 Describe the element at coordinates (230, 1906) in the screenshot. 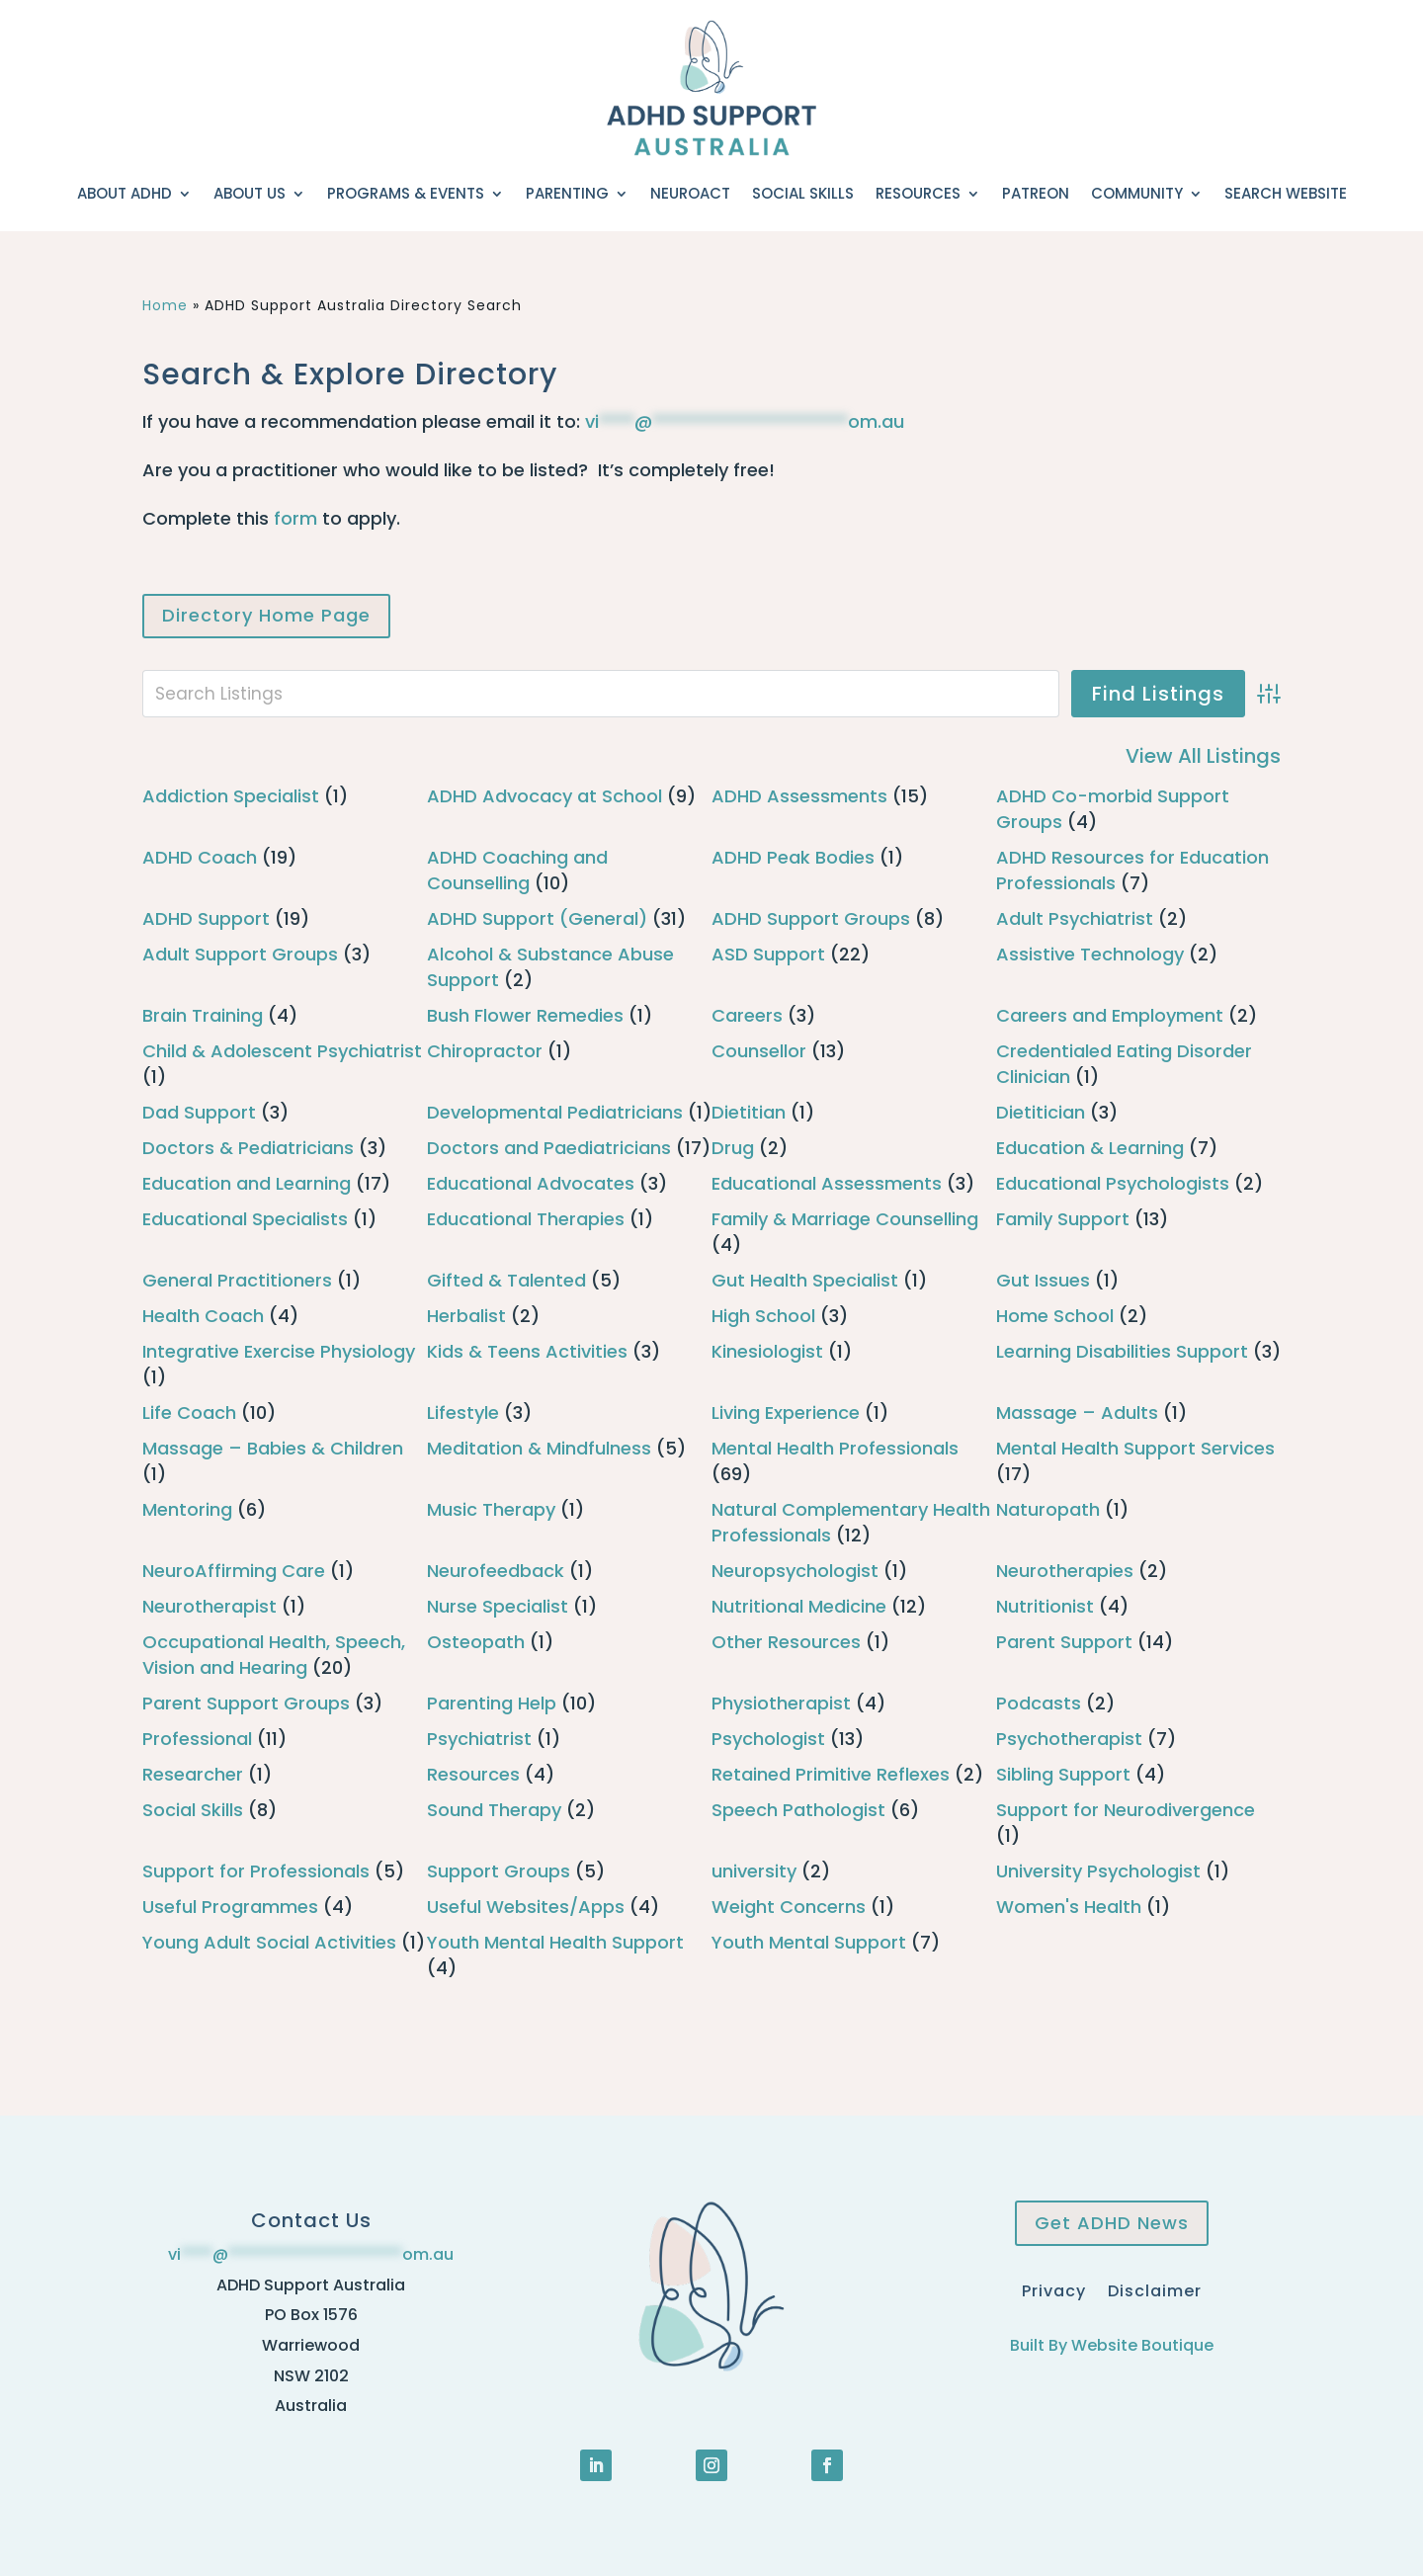

I see `Useful Programmes` at that location.